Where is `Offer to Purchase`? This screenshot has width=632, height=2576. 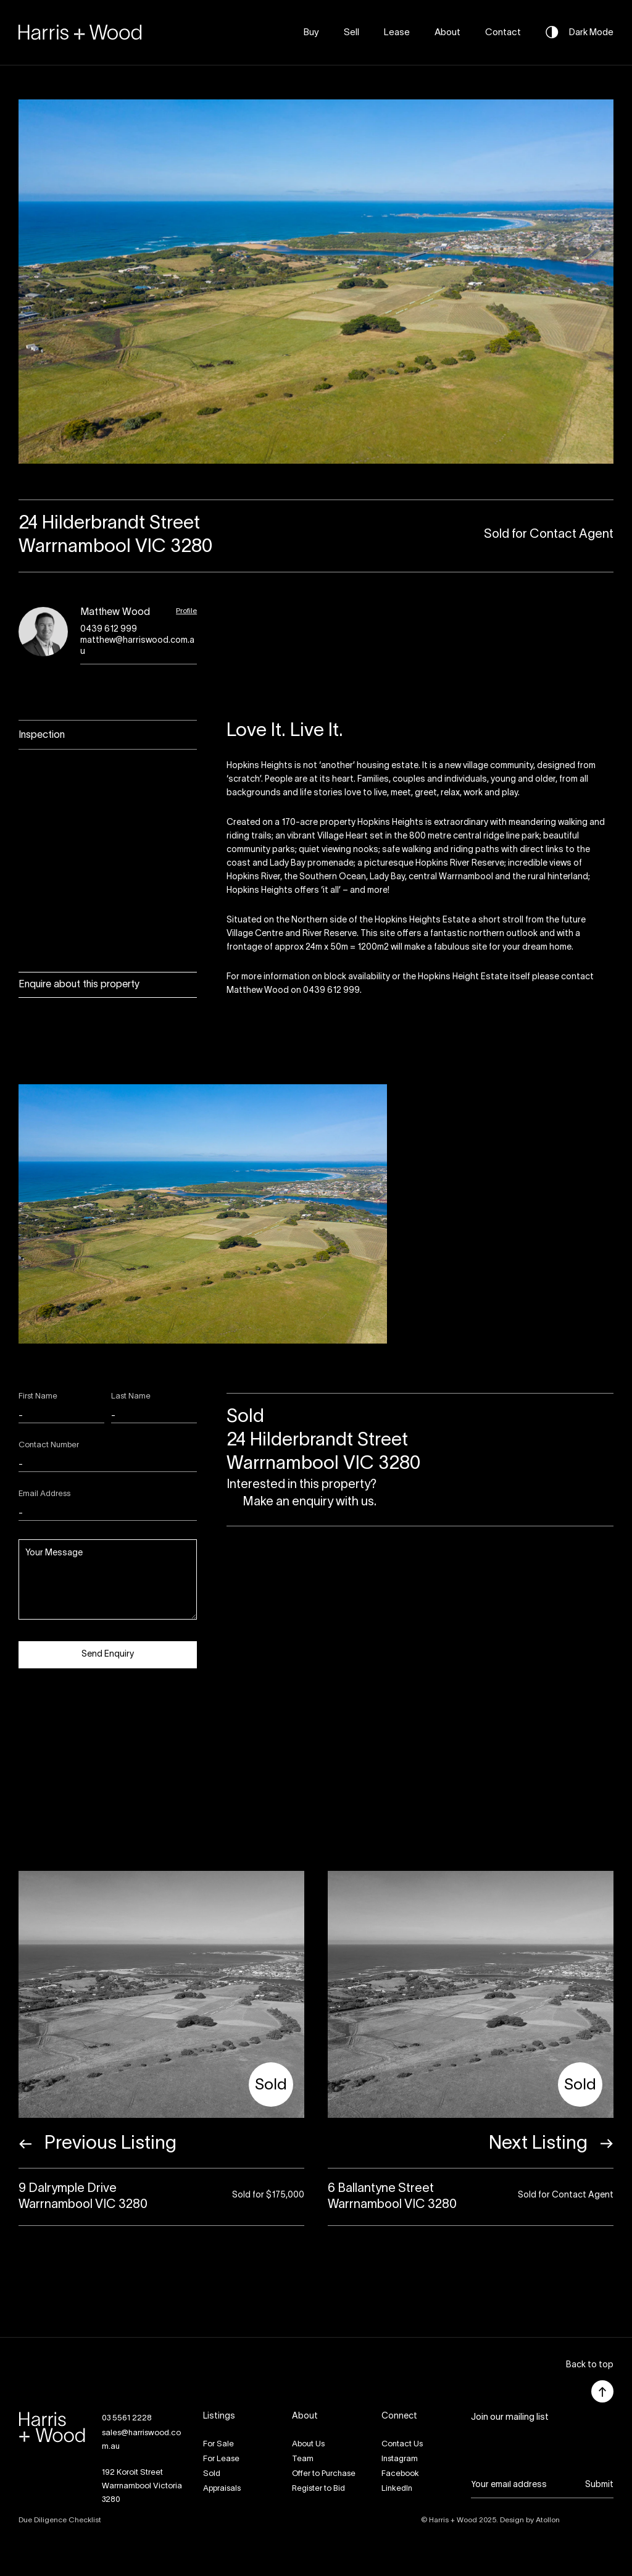
Offer to Purchase is located at coordinates (324, 2474).